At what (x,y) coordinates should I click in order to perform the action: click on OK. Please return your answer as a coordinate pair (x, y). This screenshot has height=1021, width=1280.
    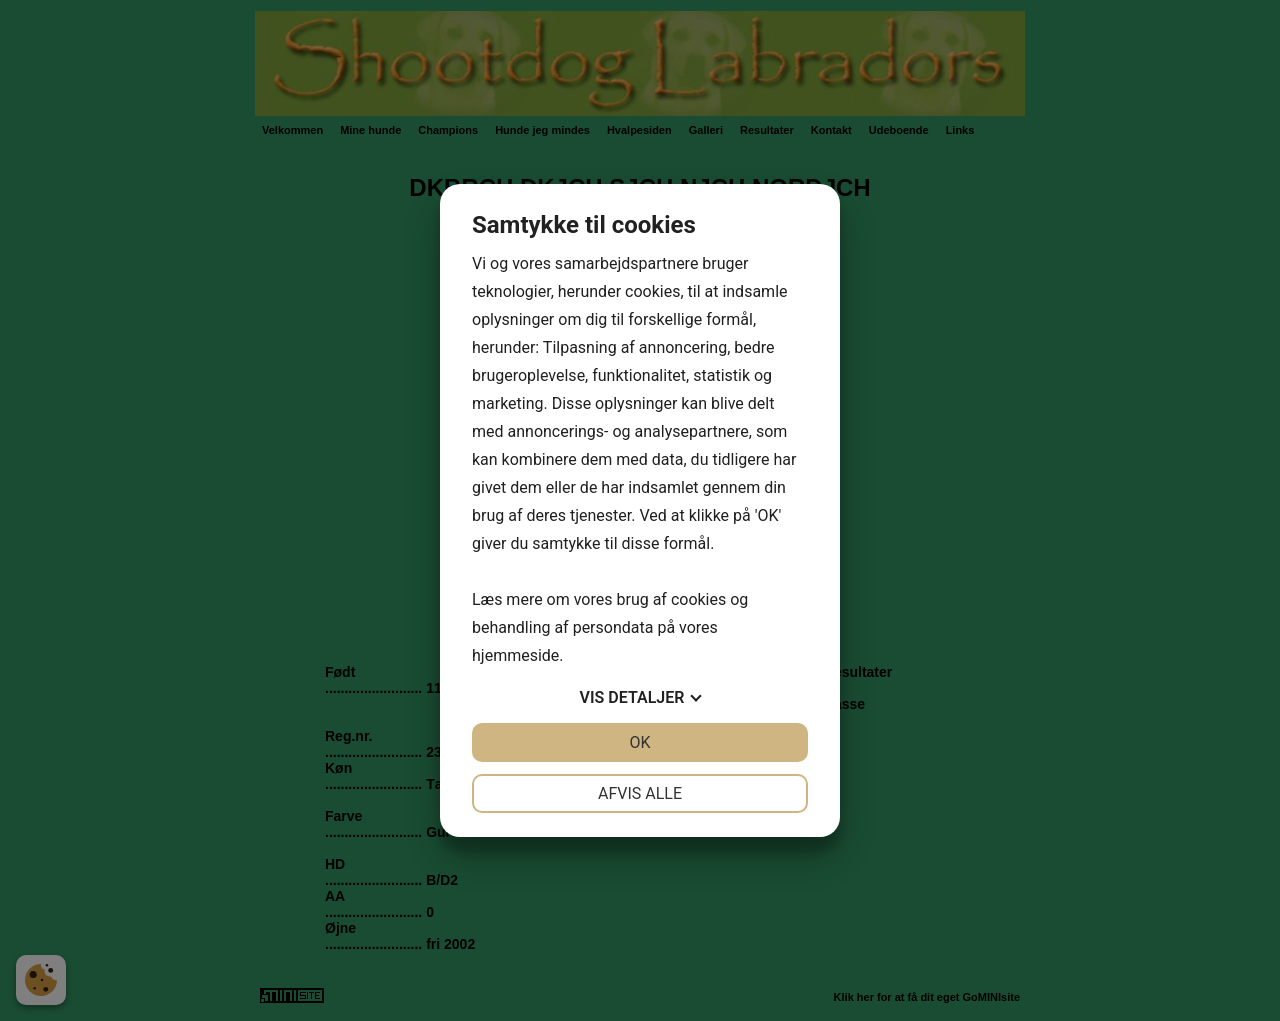
    Looking at the image, I should click on (639, 742).